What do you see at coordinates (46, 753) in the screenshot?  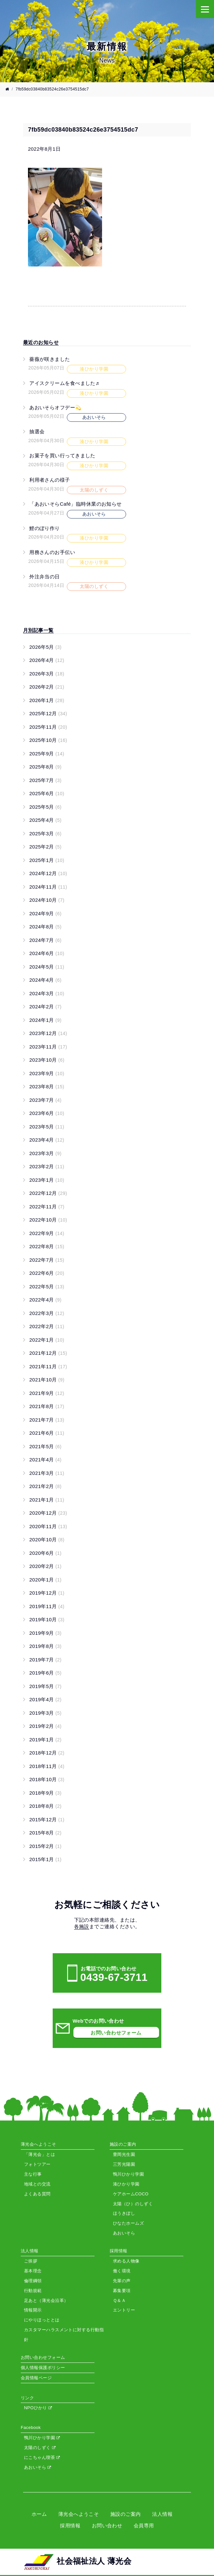 I see `2025年9月` at bounding box center [46, 753].